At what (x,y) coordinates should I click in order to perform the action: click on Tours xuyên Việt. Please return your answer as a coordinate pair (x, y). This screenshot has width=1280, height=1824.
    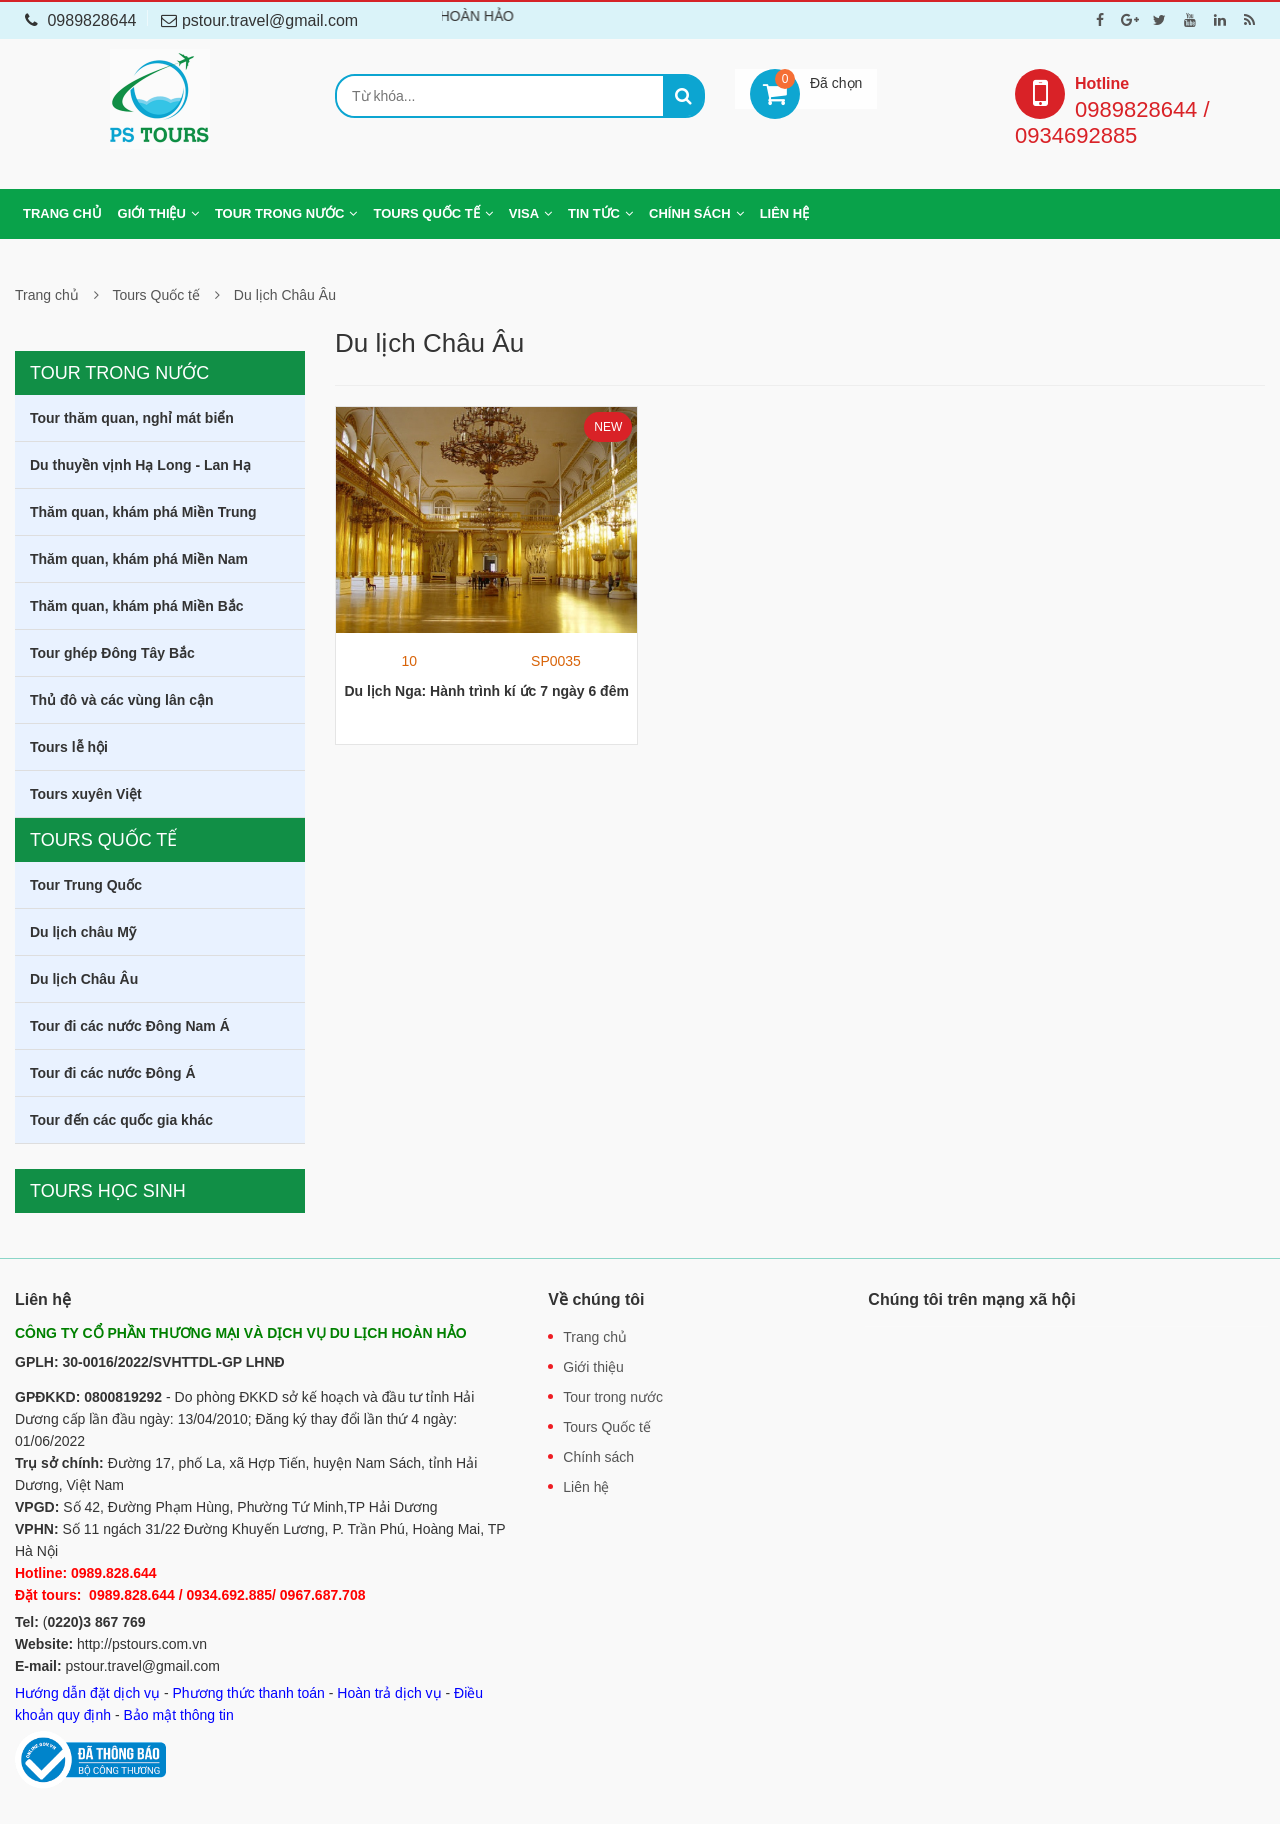
    Looking at the image, I should click on (86, 794).